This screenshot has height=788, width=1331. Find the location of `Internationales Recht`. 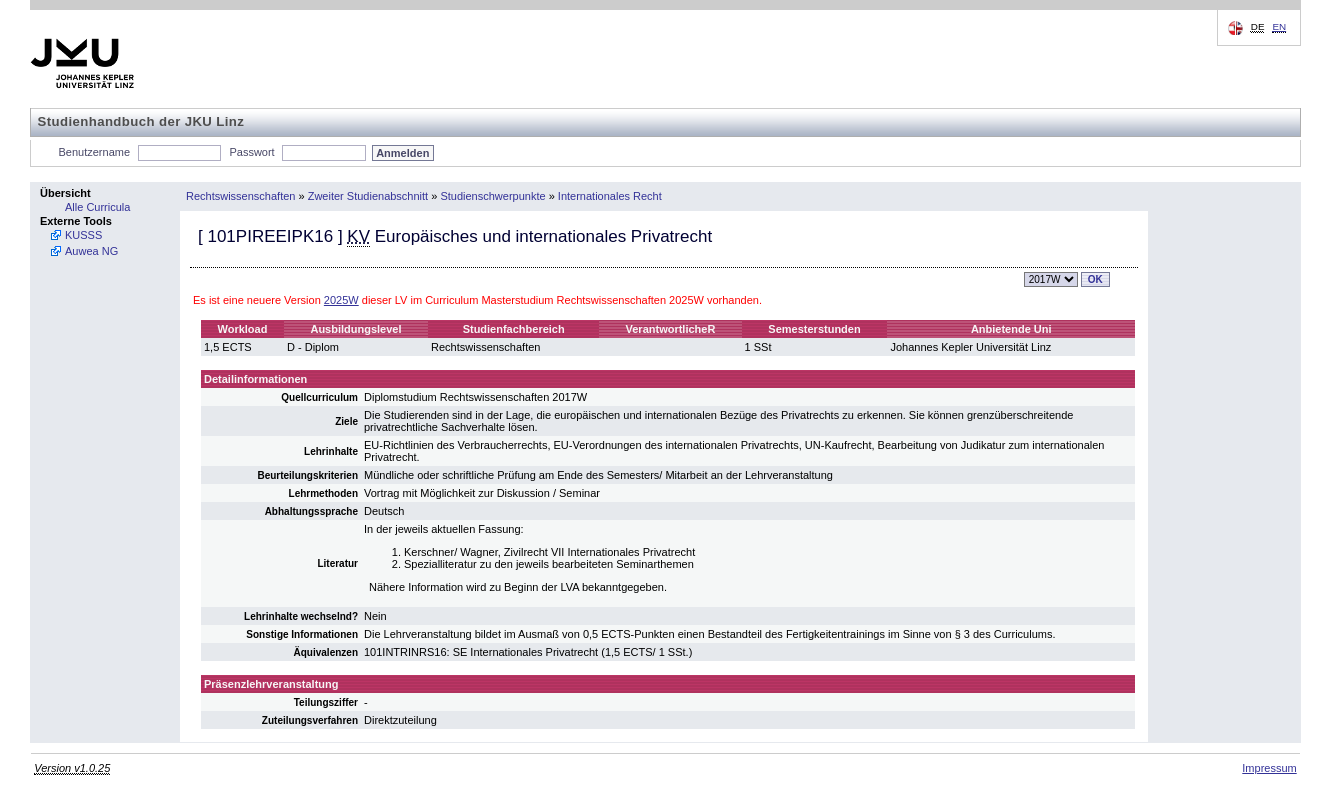

Internationales Recht is located at coordinates (610, 196).